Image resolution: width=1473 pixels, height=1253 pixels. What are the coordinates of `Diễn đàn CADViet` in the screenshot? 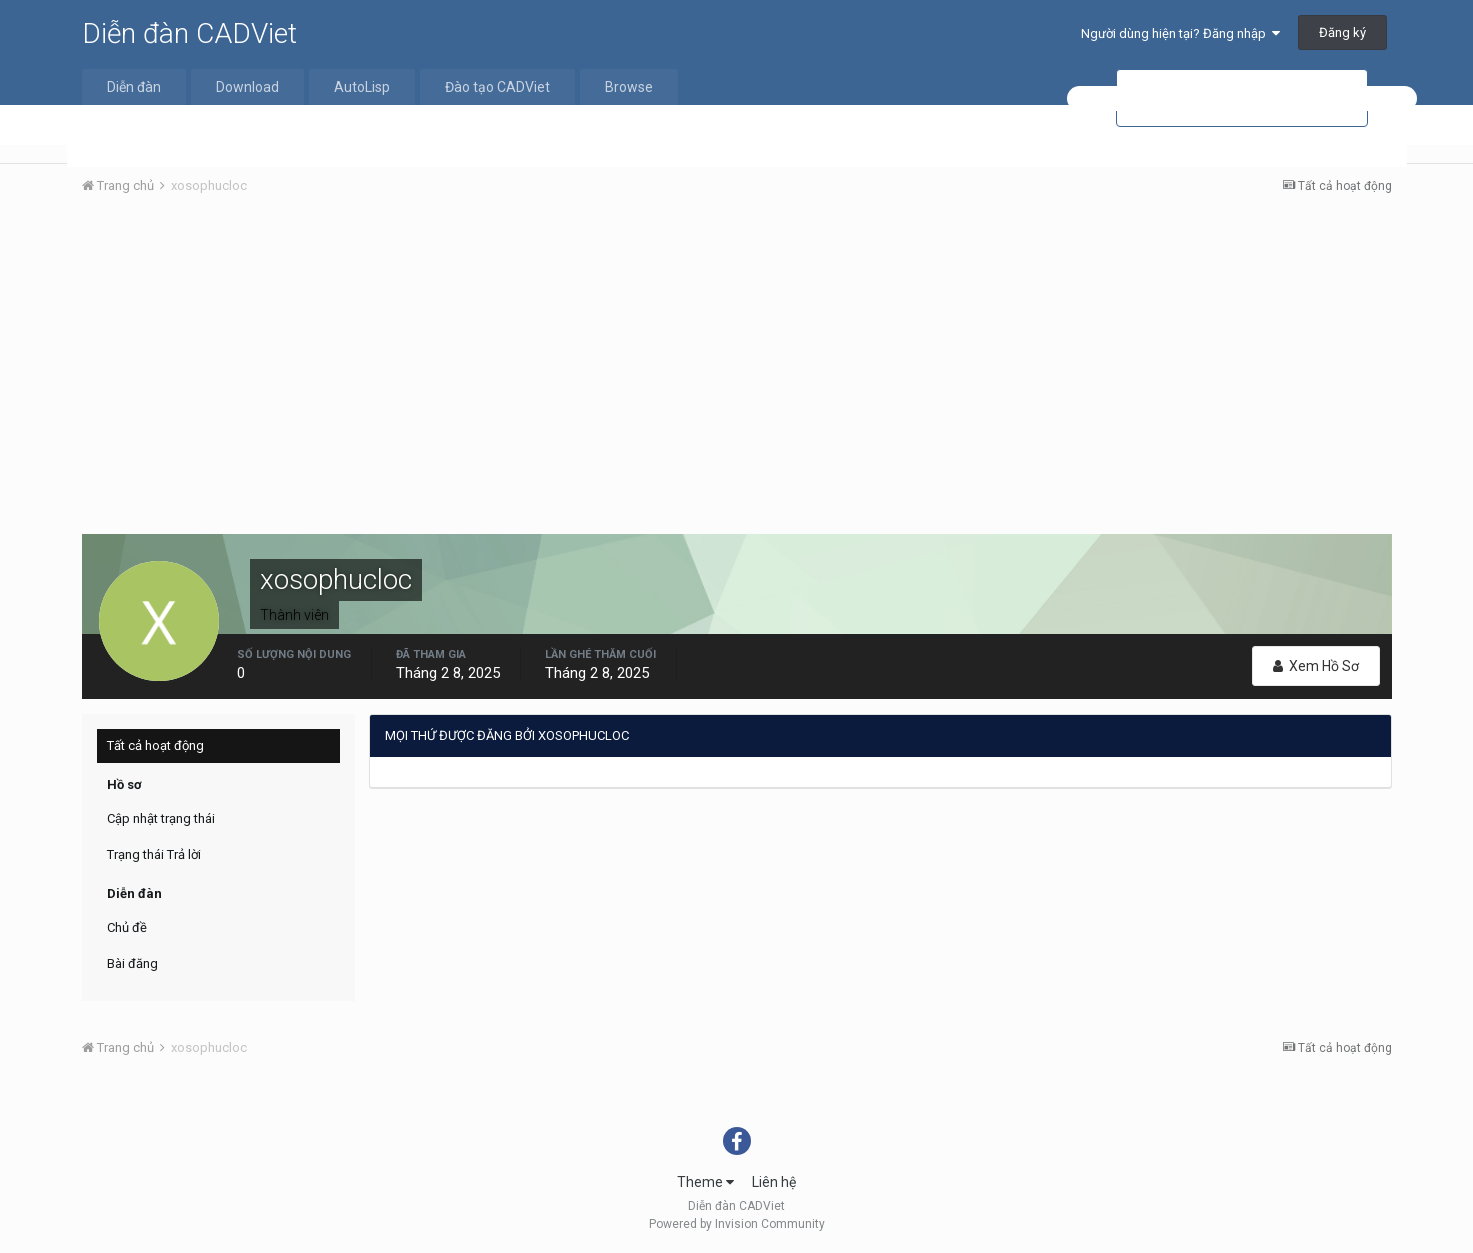 It's located at (189, 33).